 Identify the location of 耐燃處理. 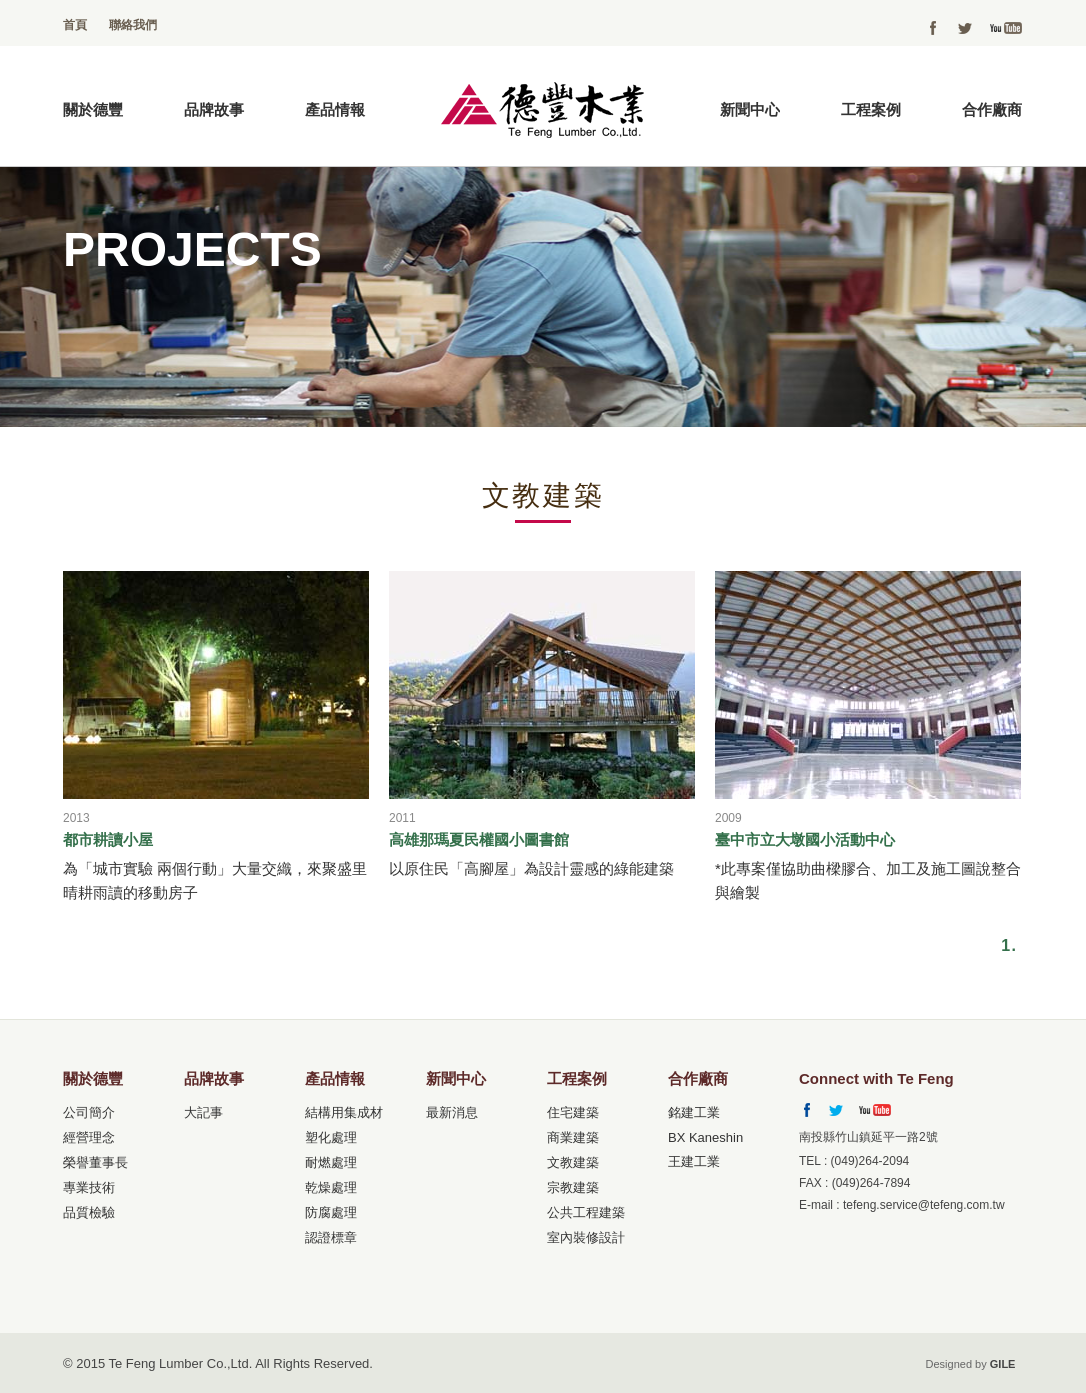
(331, 1162).